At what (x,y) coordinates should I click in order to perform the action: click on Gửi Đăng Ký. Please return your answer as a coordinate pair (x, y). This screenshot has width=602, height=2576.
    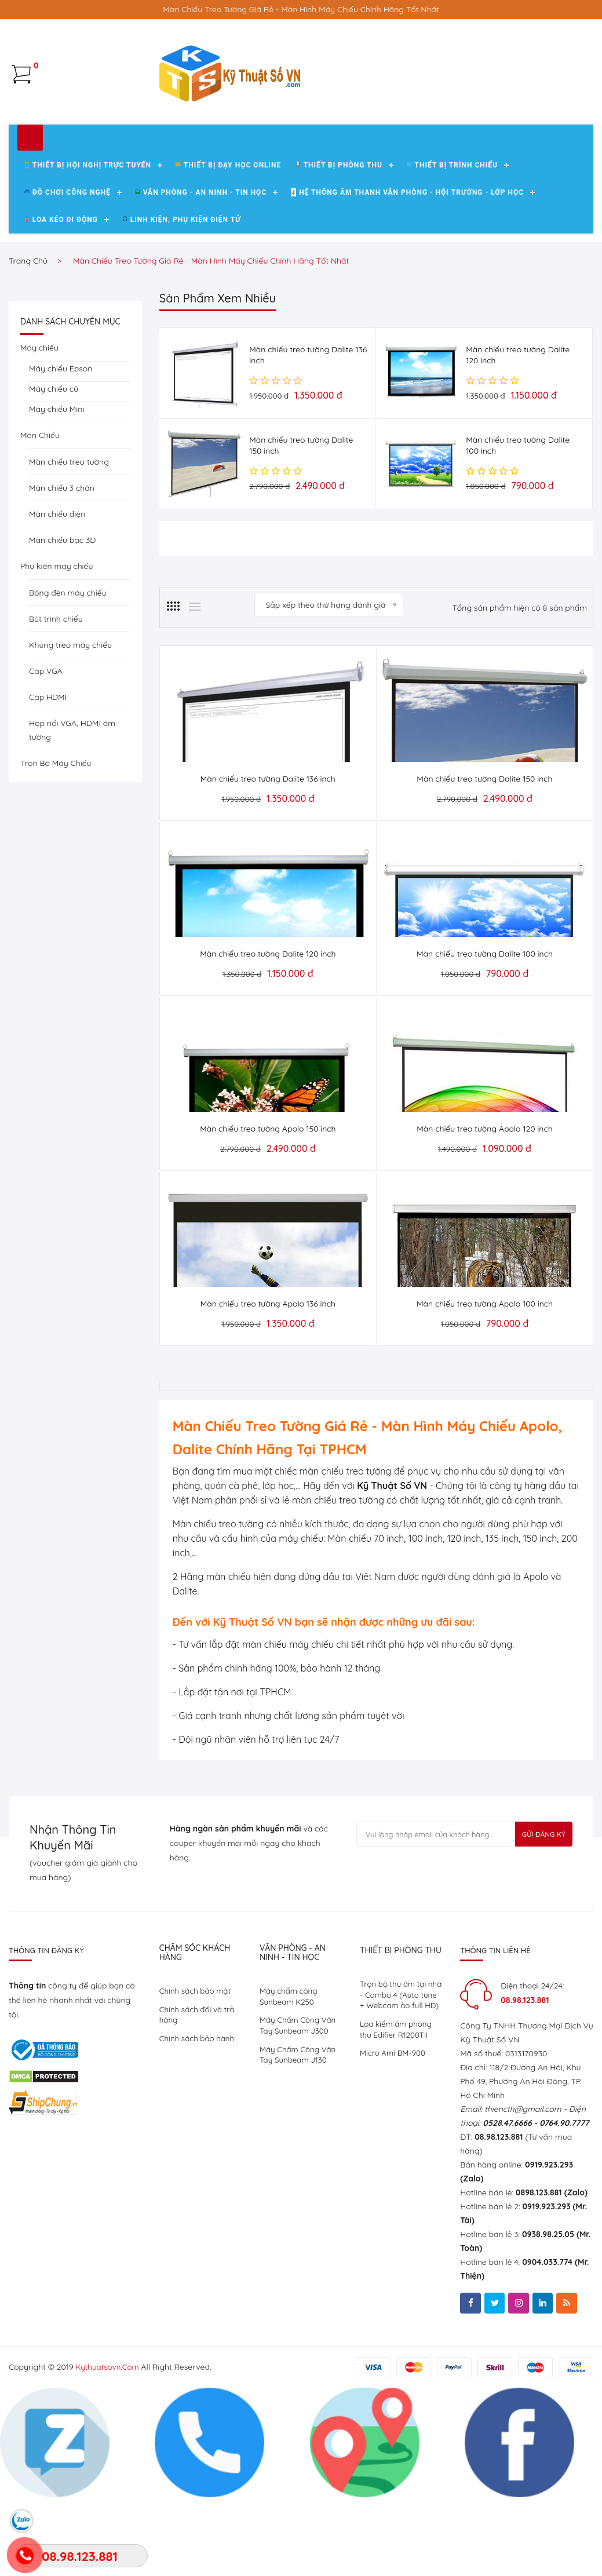
    Looking at the image, I should click on (540, 1906).